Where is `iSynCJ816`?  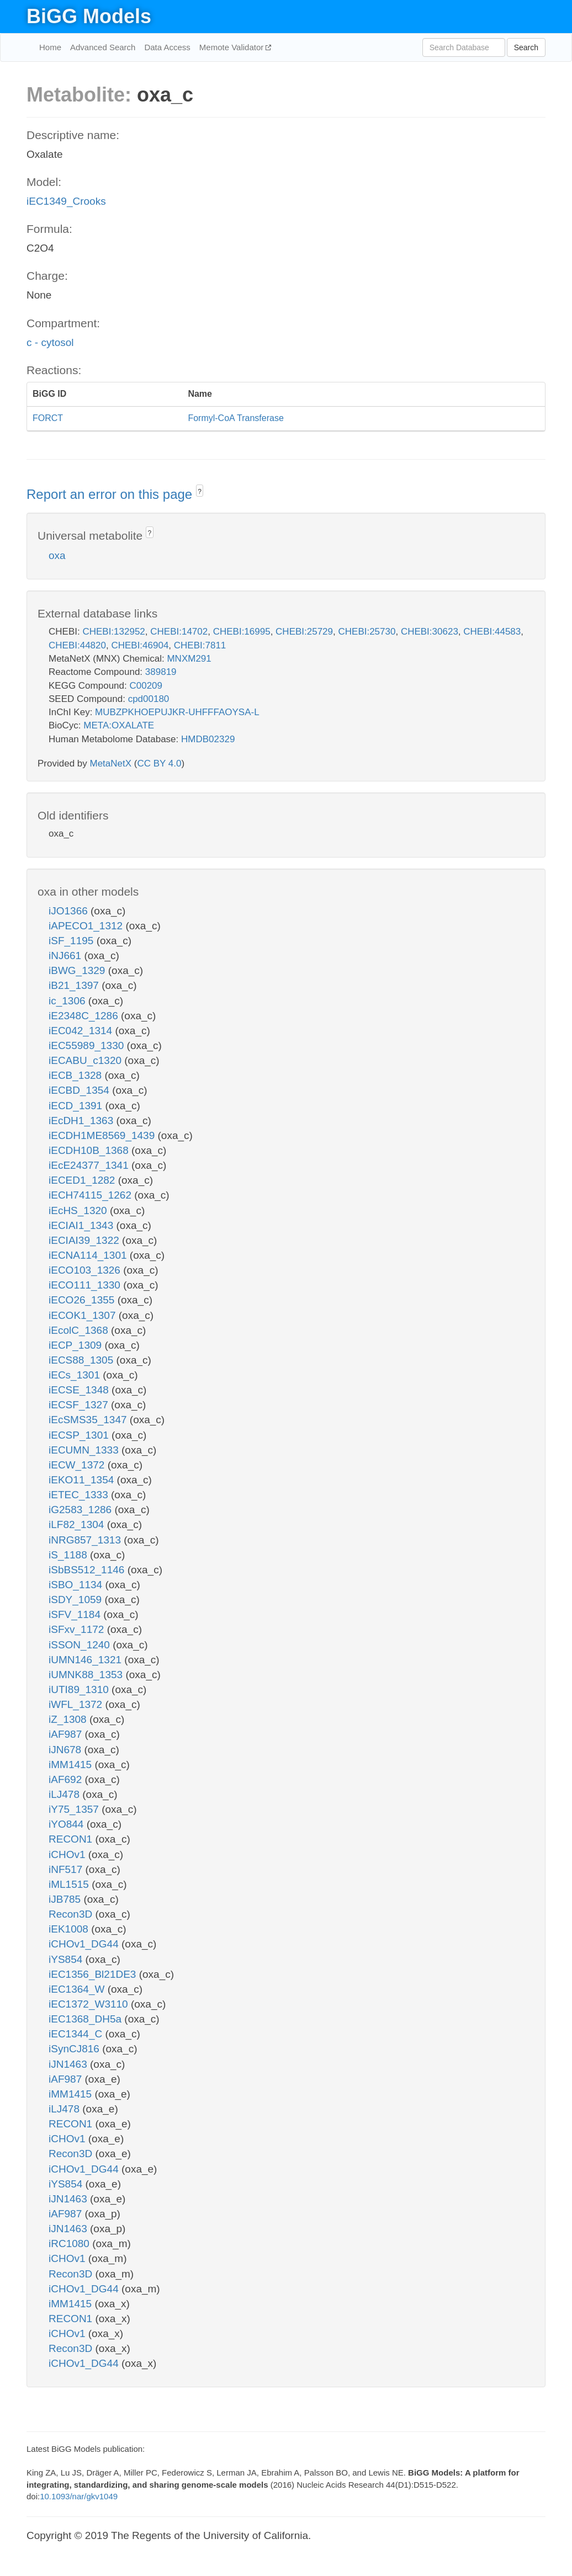 iSynCJ816 is located at coordinates (75, 2049).